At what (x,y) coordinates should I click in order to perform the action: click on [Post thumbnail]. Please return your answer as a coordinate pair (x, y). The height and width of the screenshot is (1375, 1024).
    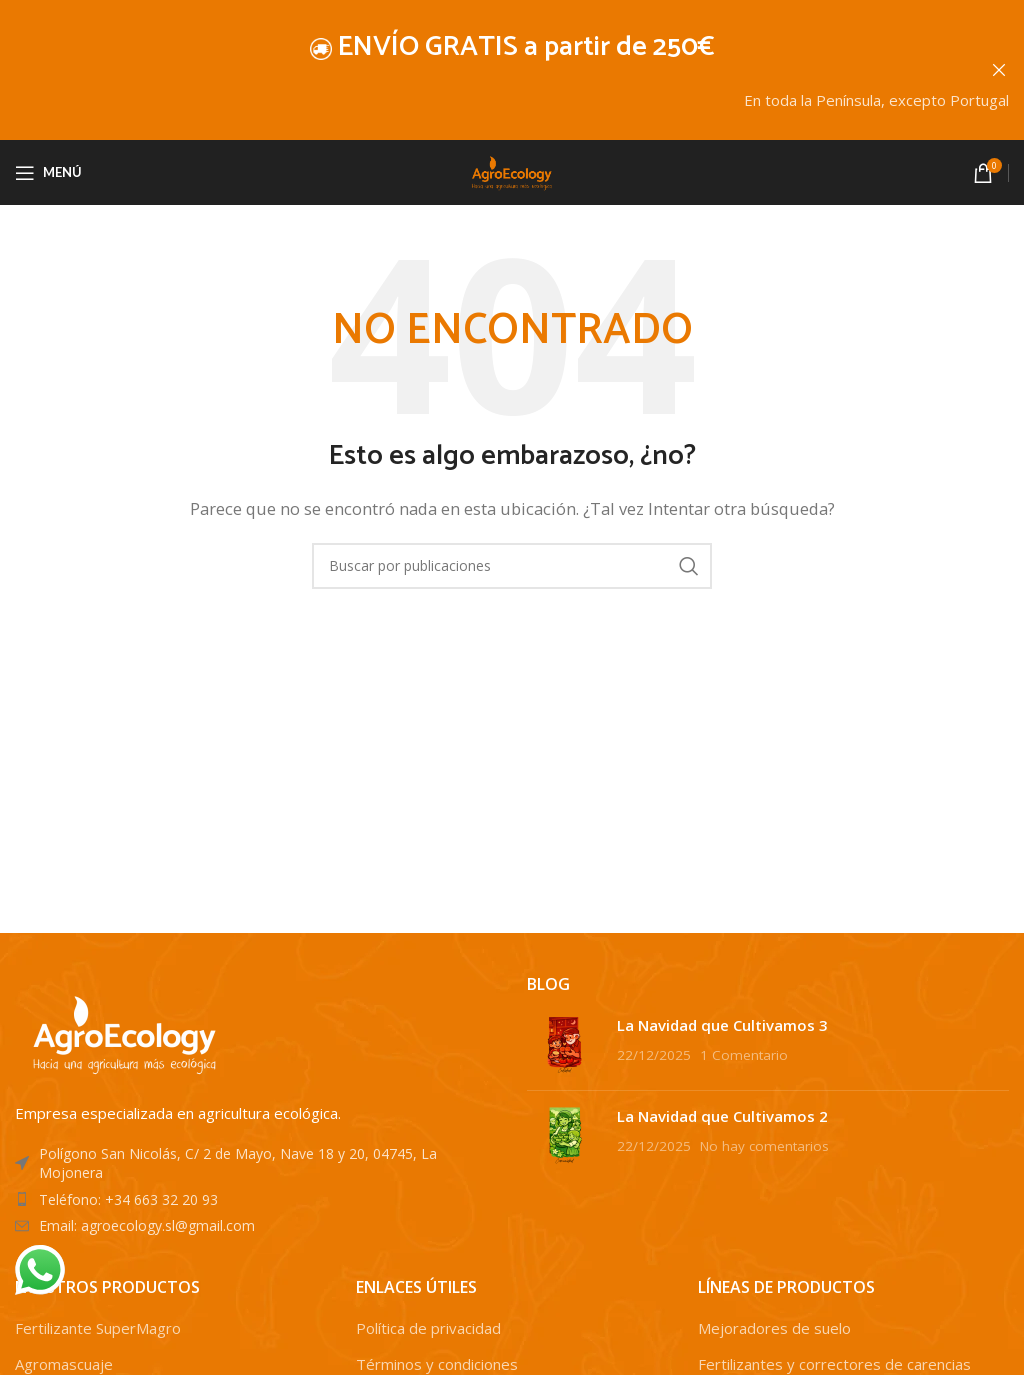
    Looking at the image, I should click on (564, 1044).